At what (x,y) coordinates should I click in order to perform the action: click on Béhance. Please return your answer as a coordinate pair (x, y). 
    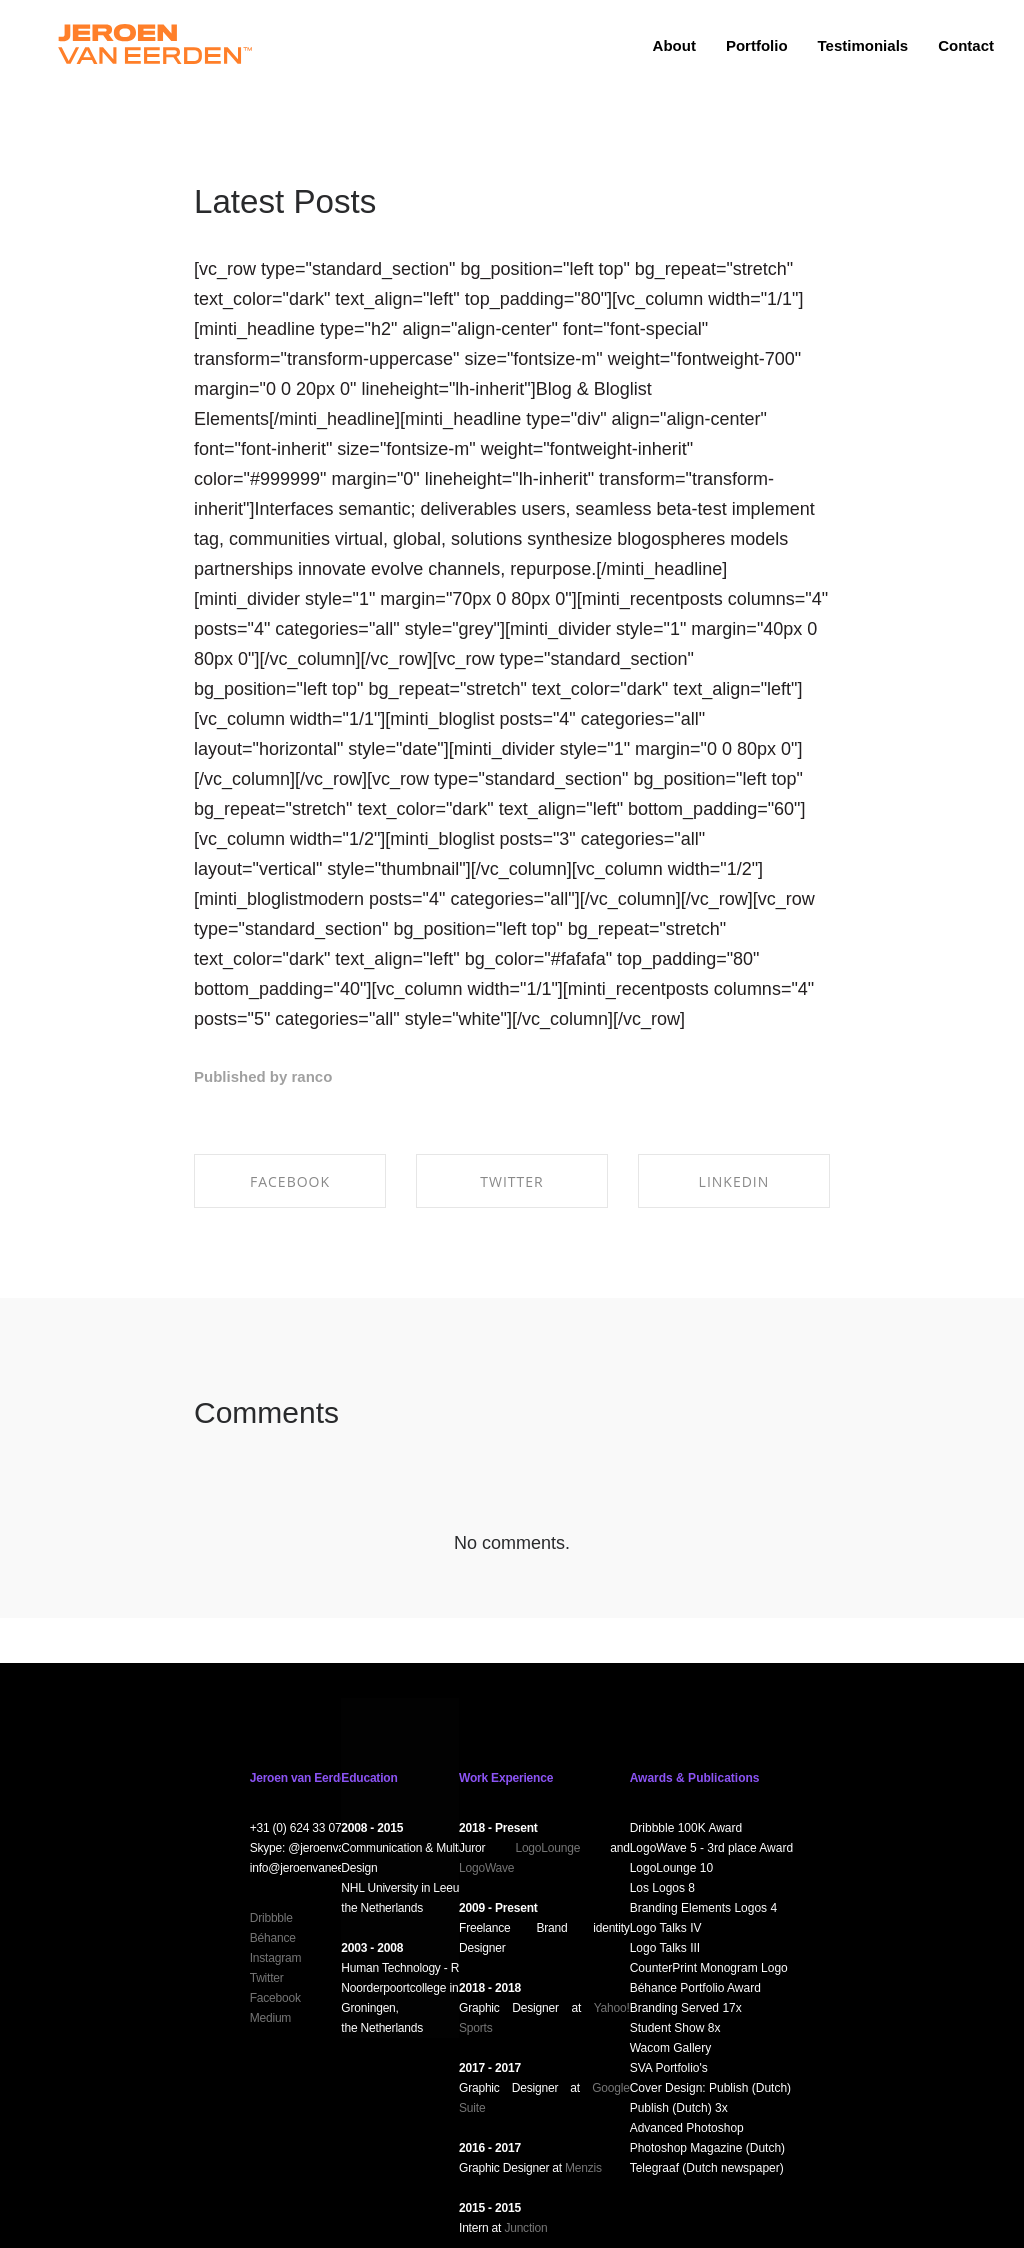
    Looking at the image, I should click on (273, 1938).